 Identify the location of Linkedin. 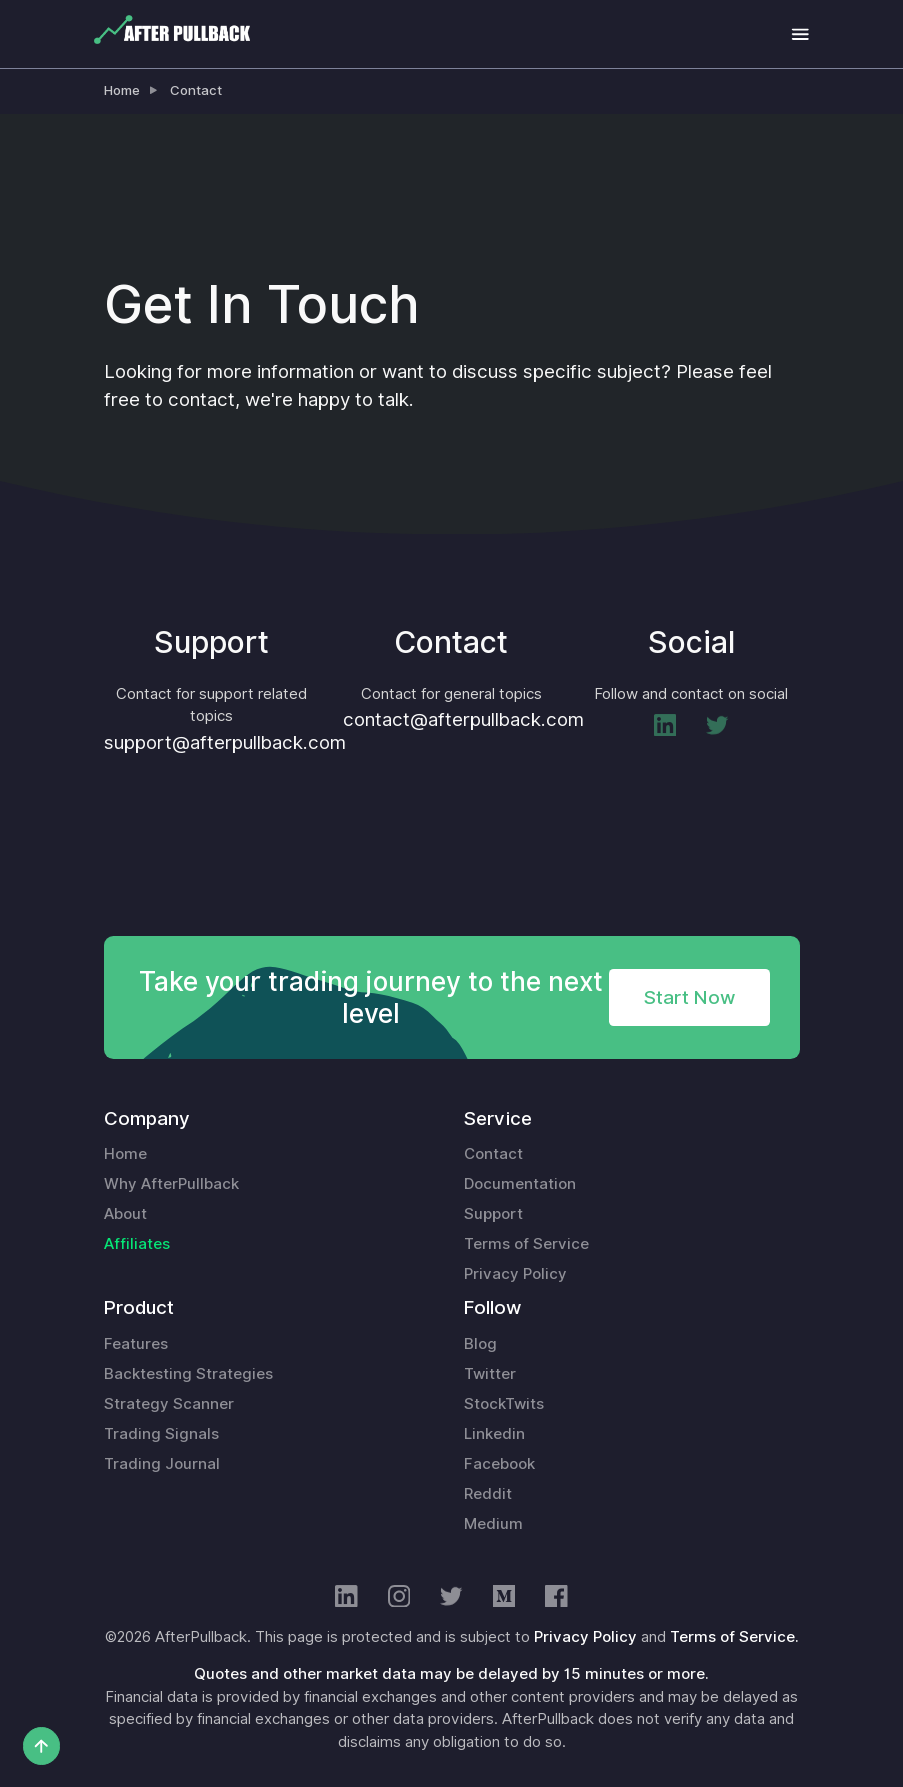
(494, 1434).